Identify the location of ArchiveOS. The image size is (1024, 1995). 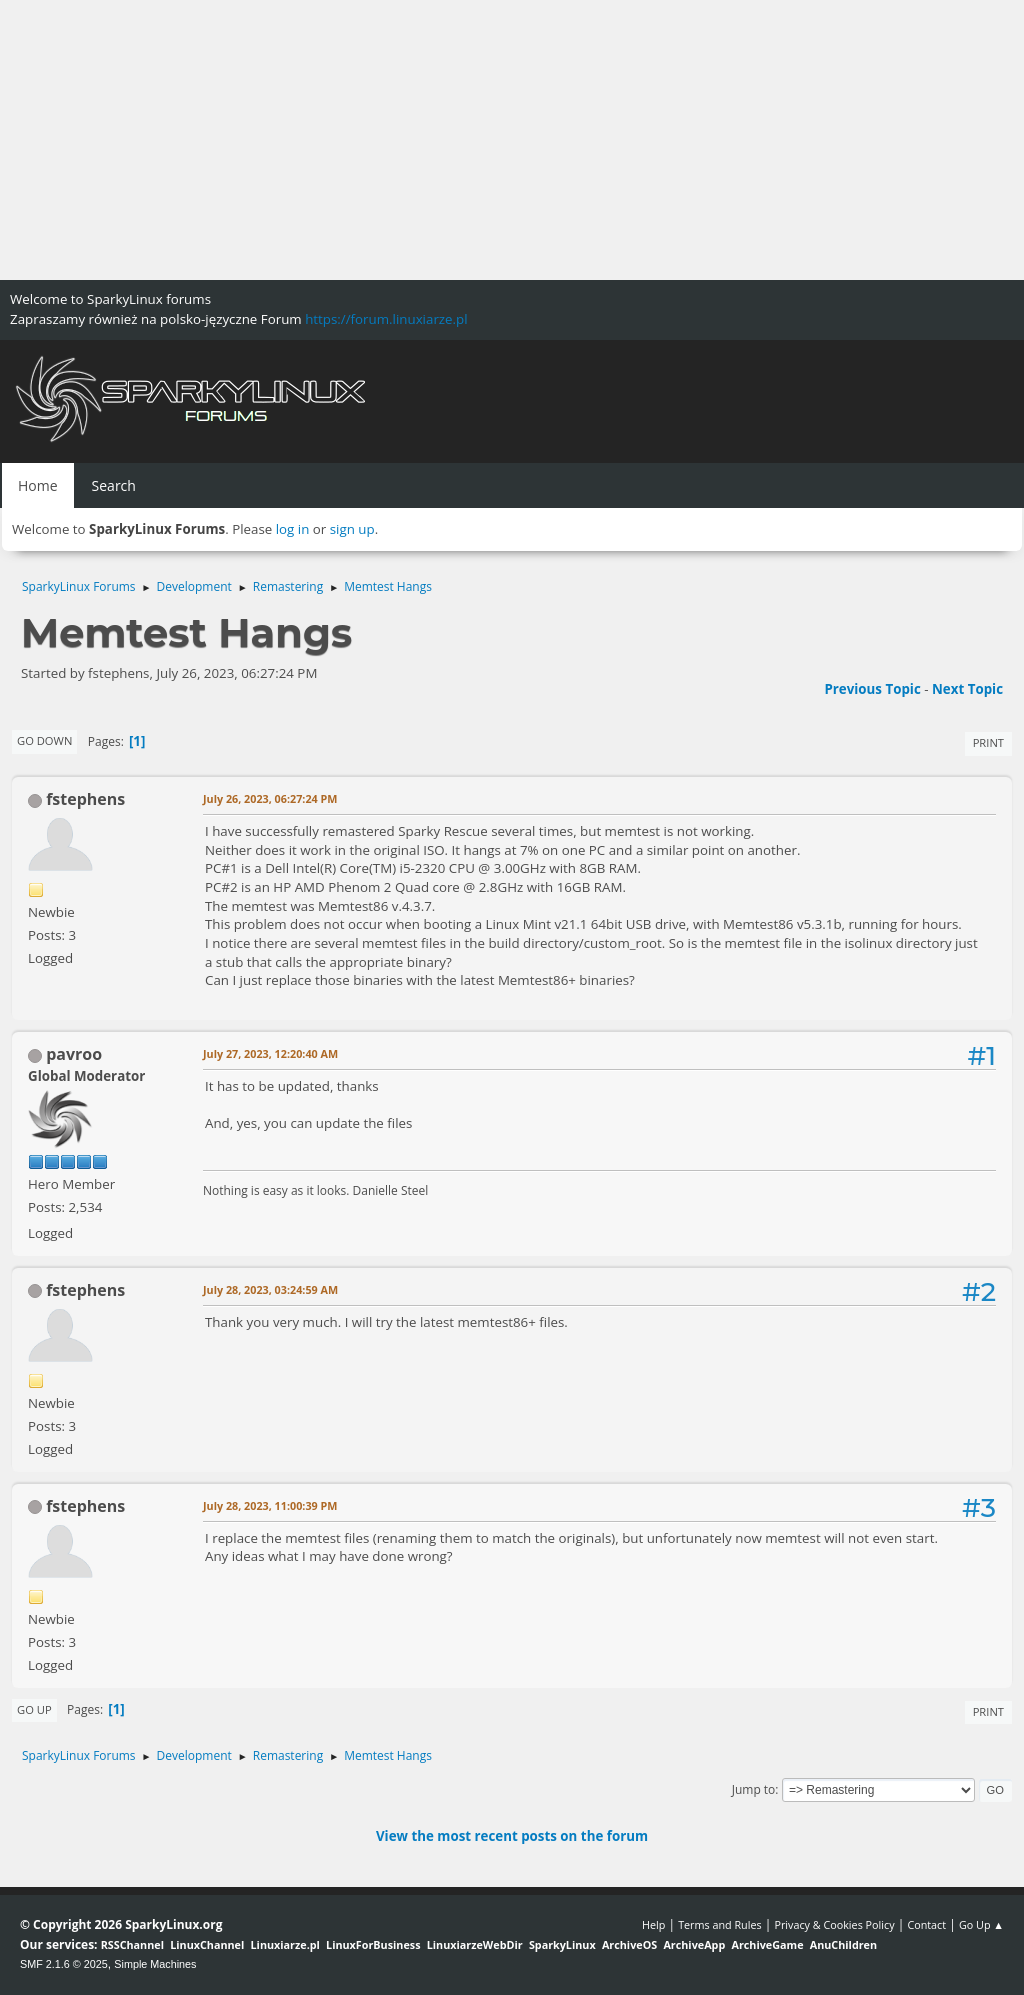
(629, 1944).